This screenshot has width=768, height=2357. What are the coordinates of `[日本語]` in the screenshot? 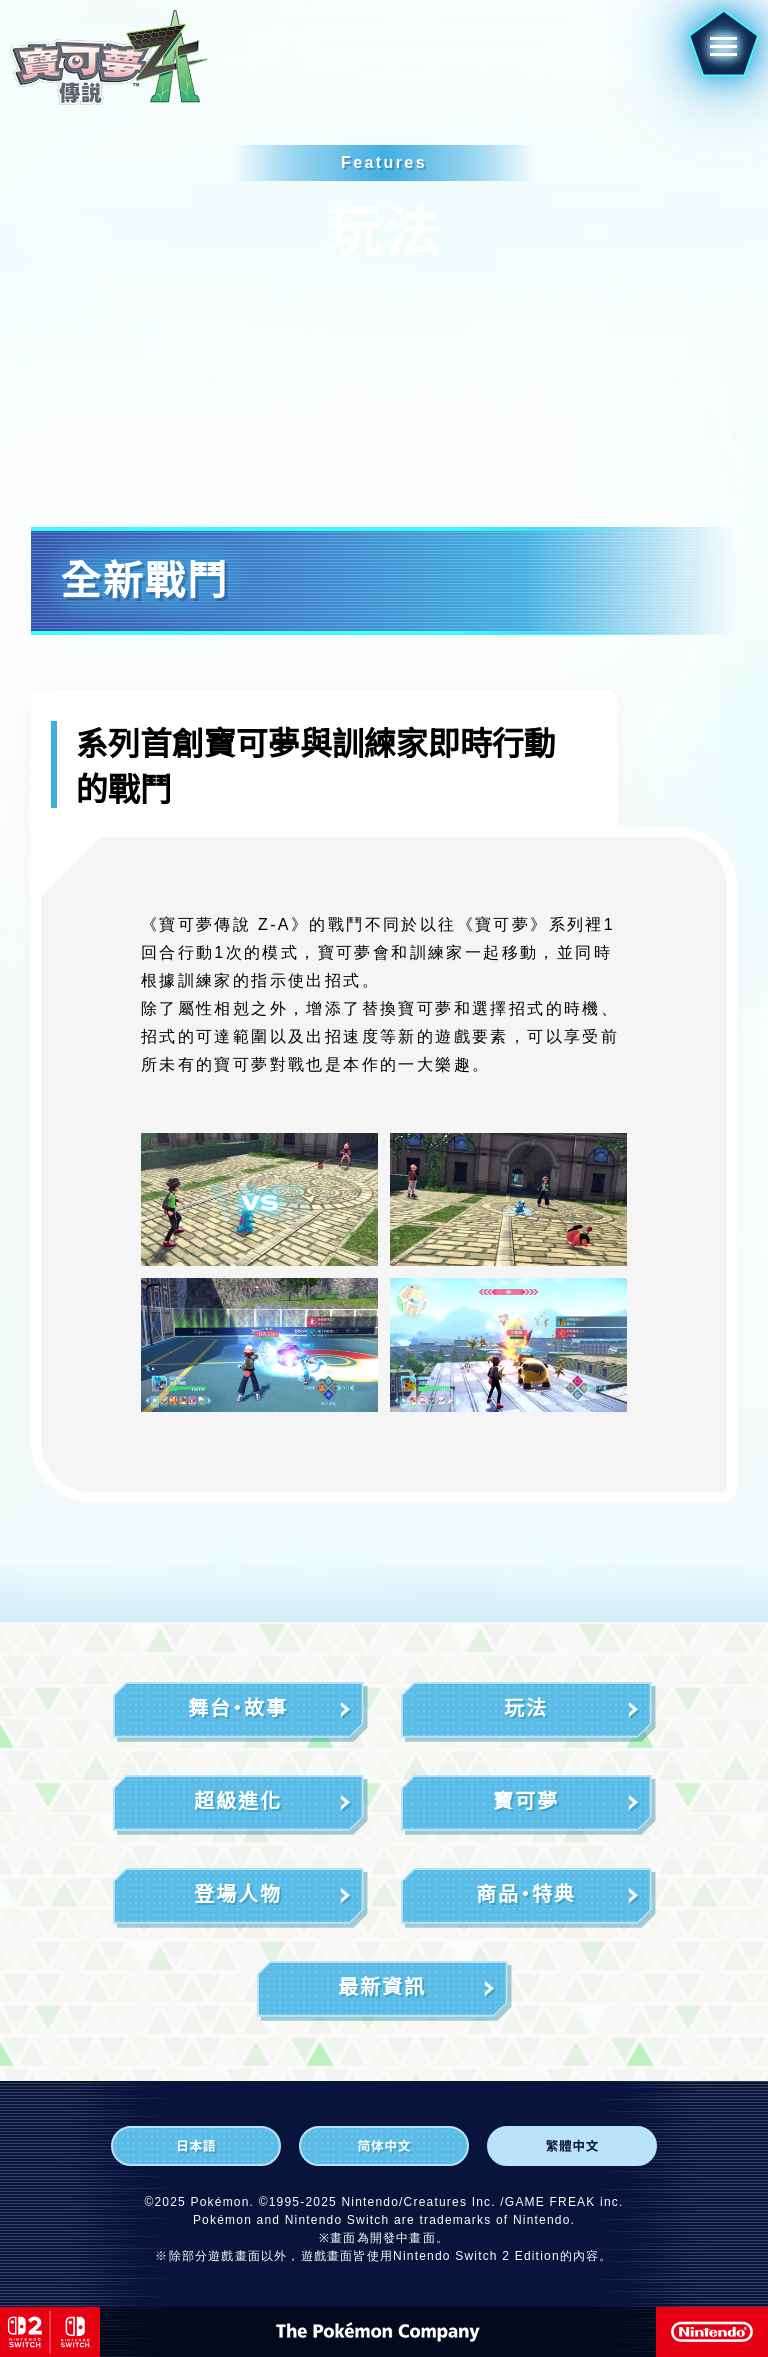 It's located at (196, 2146).